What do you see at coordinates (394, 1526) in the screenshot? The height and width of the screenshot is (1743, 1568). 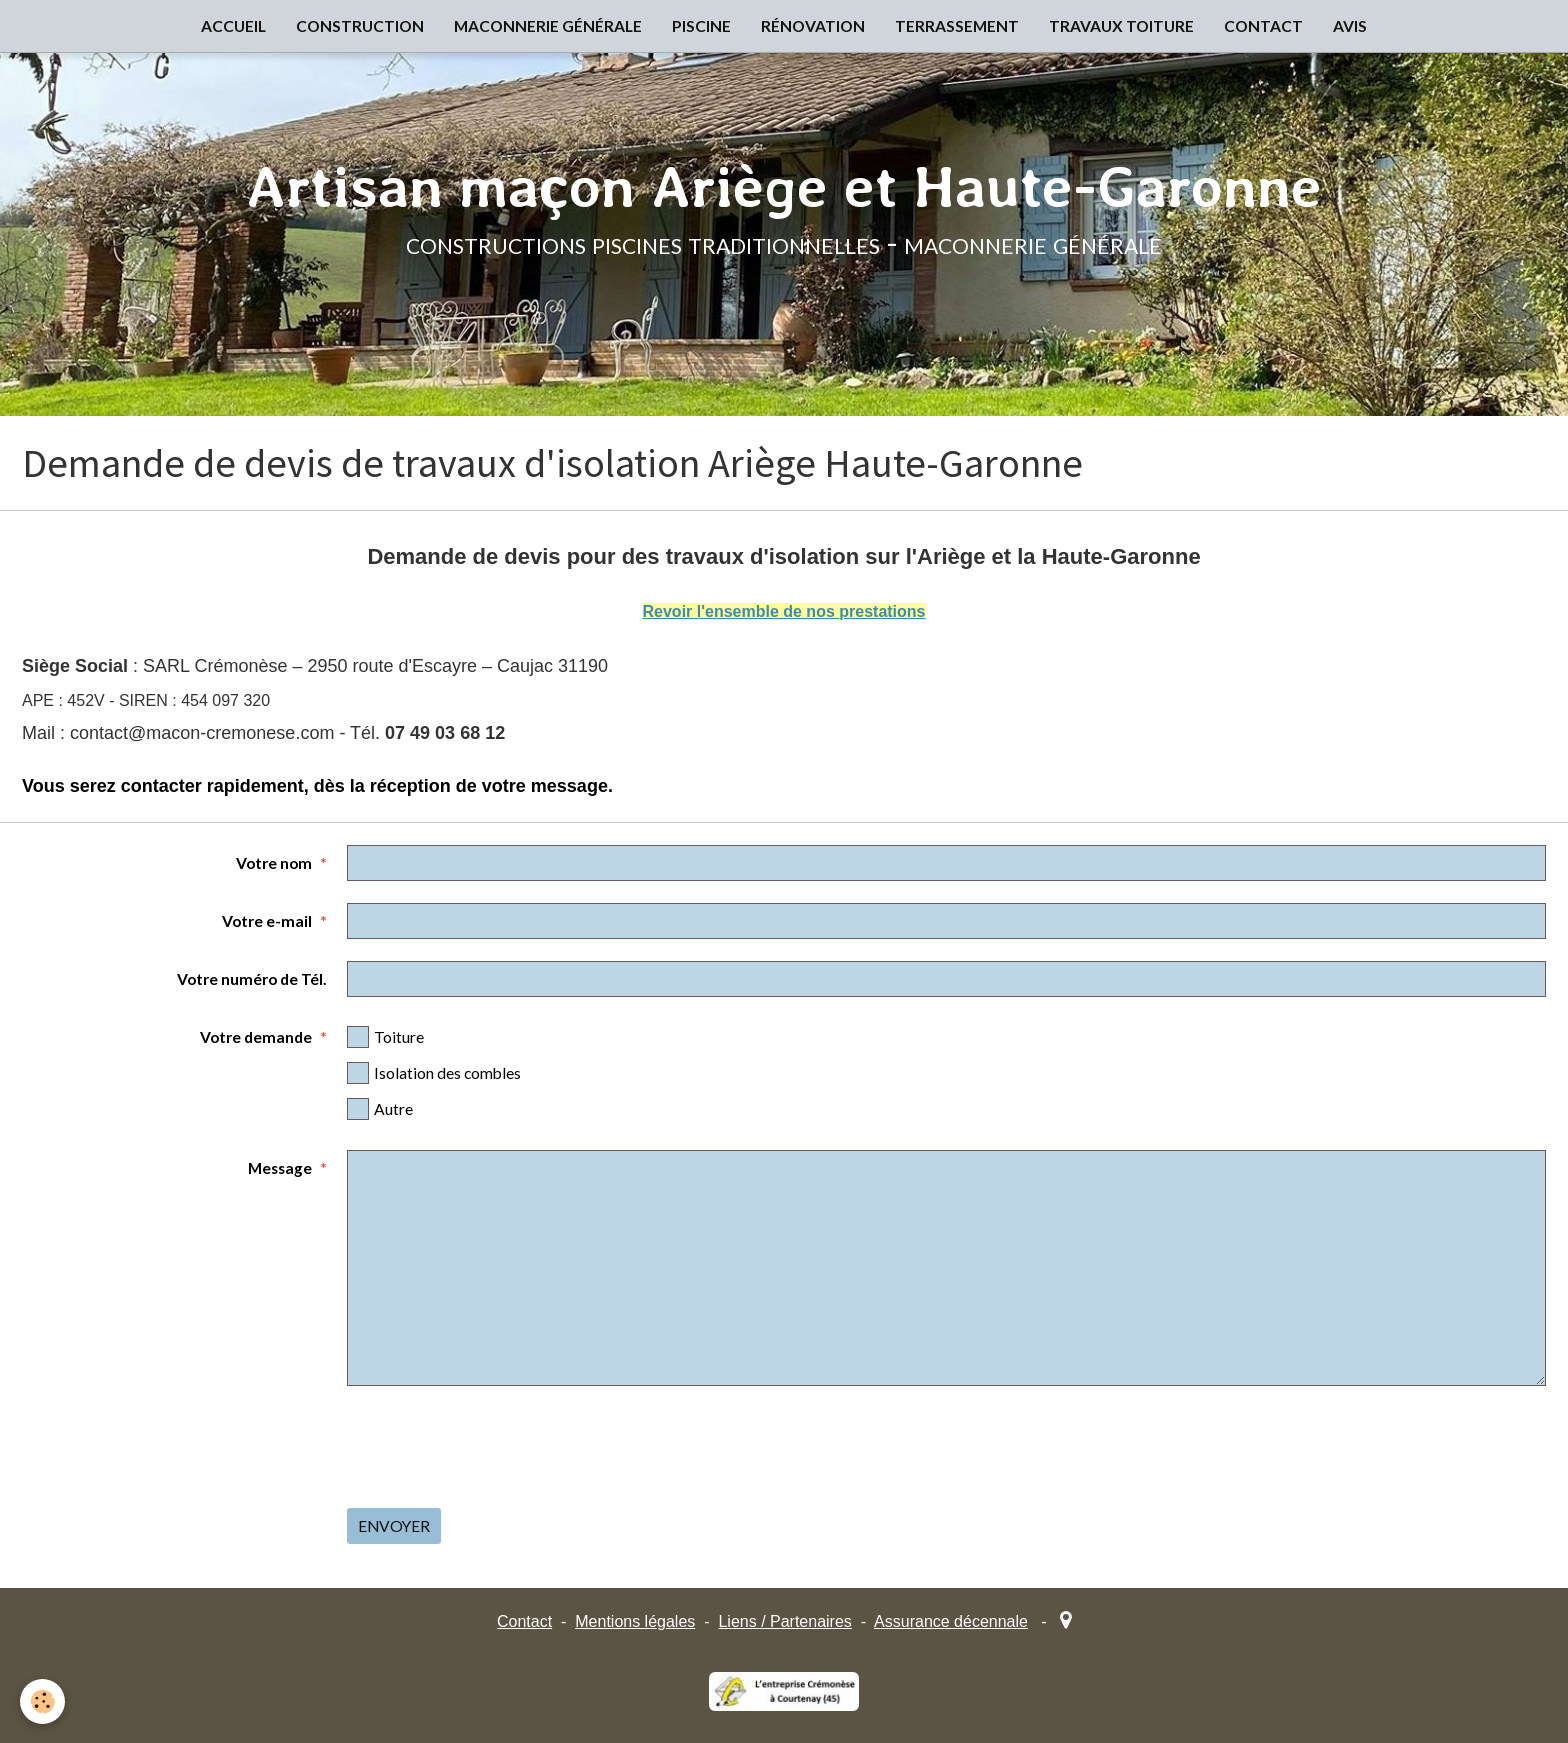 I see `Envoyer` at bounding box center [394, 1526].